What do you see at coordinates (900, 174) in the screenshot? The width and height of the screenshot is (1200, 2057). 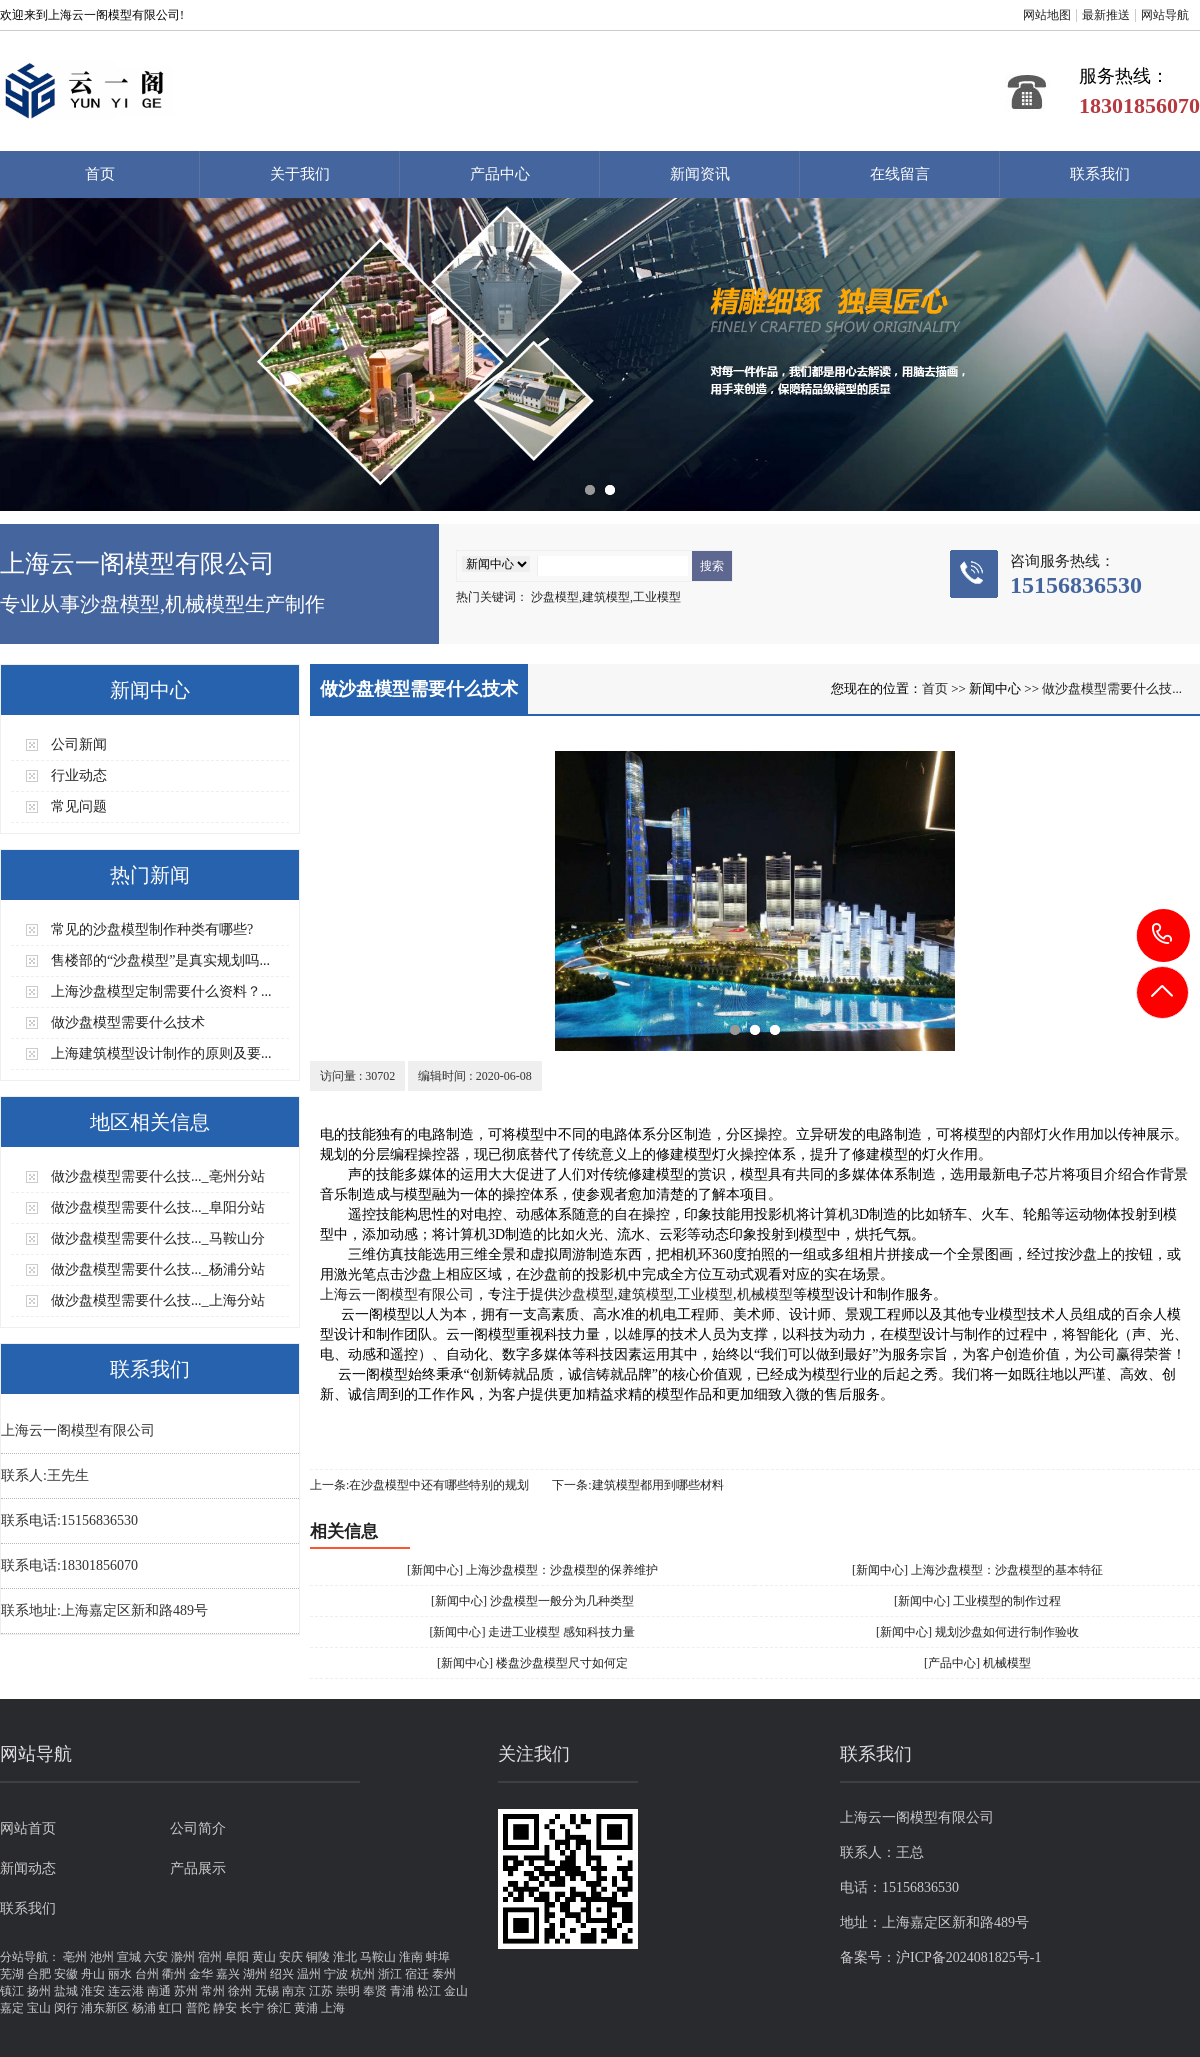 I see `在线留言` at bounding box center [900, 174].